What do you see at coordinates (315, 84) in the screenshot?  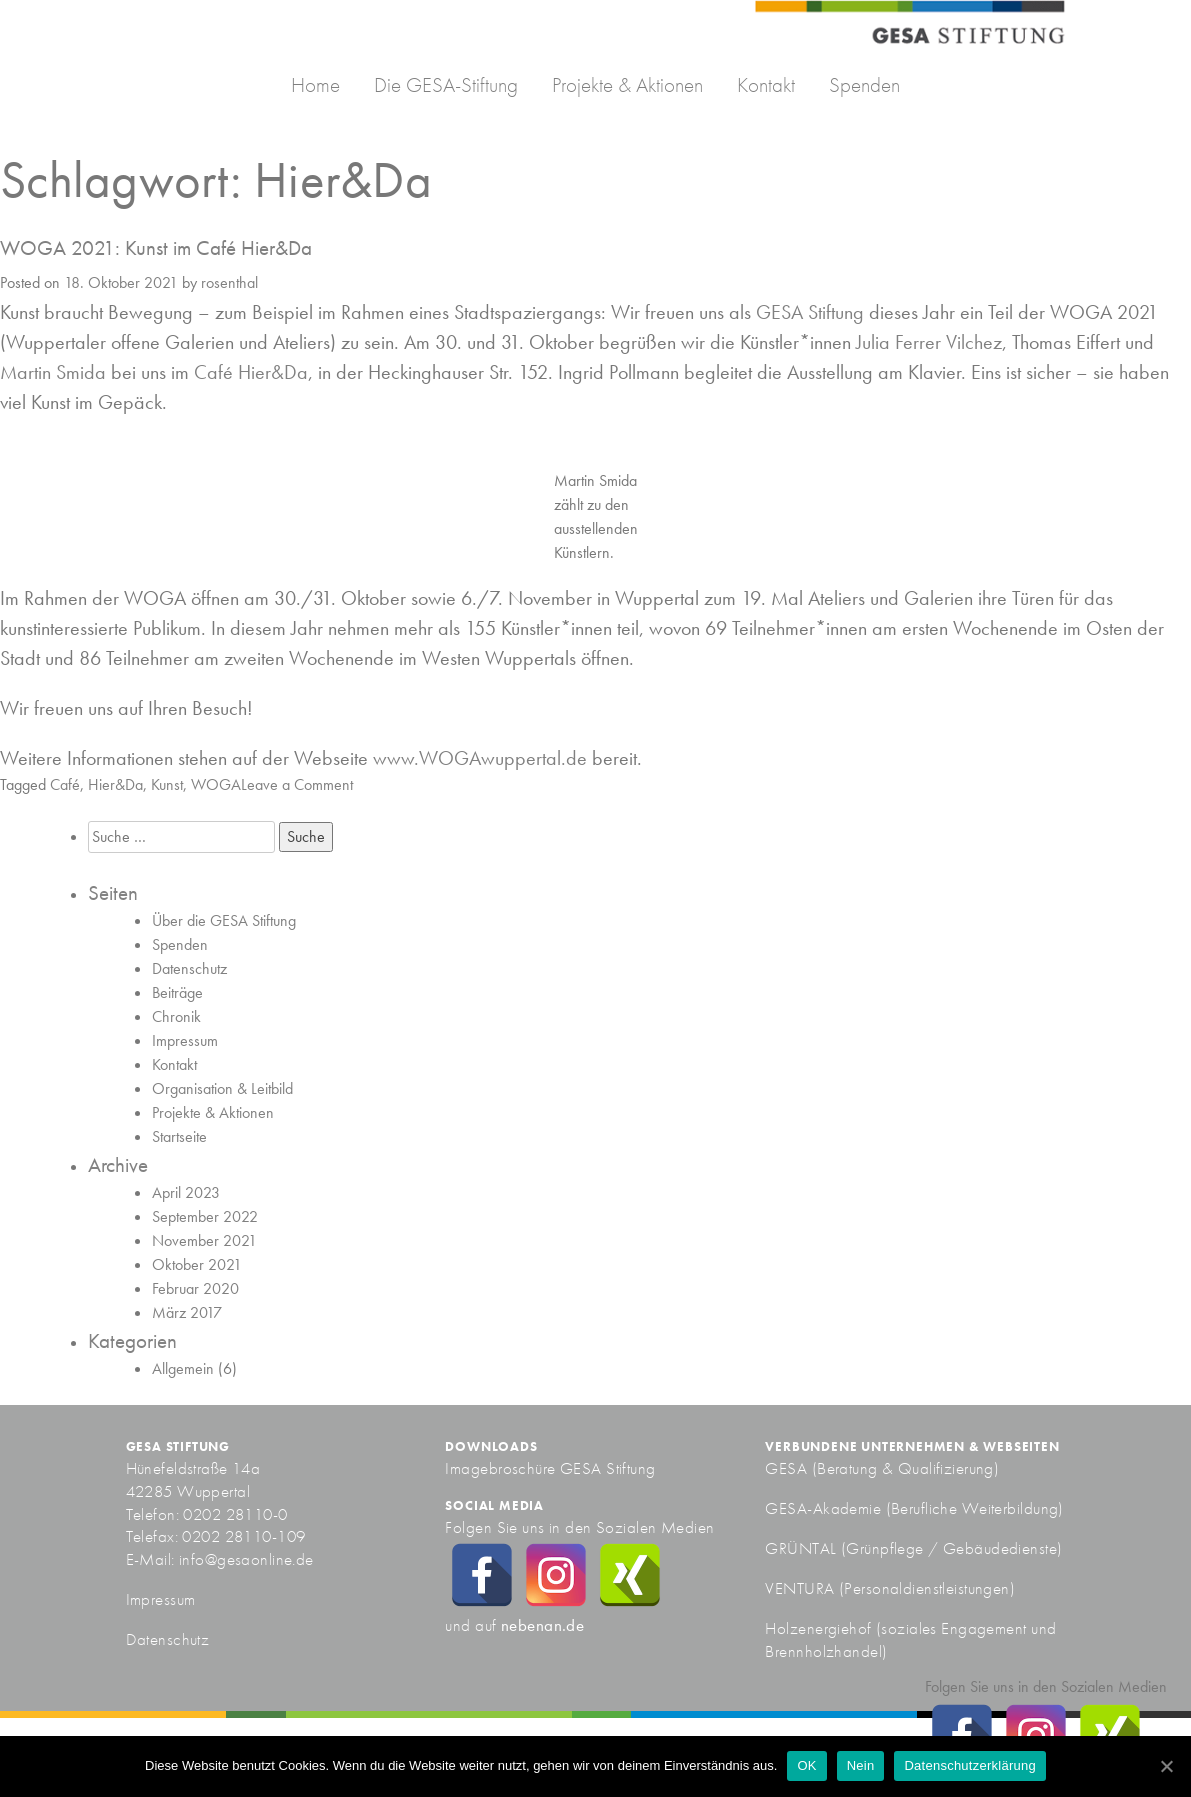 I see `Home` at bounding box center [315, 84].